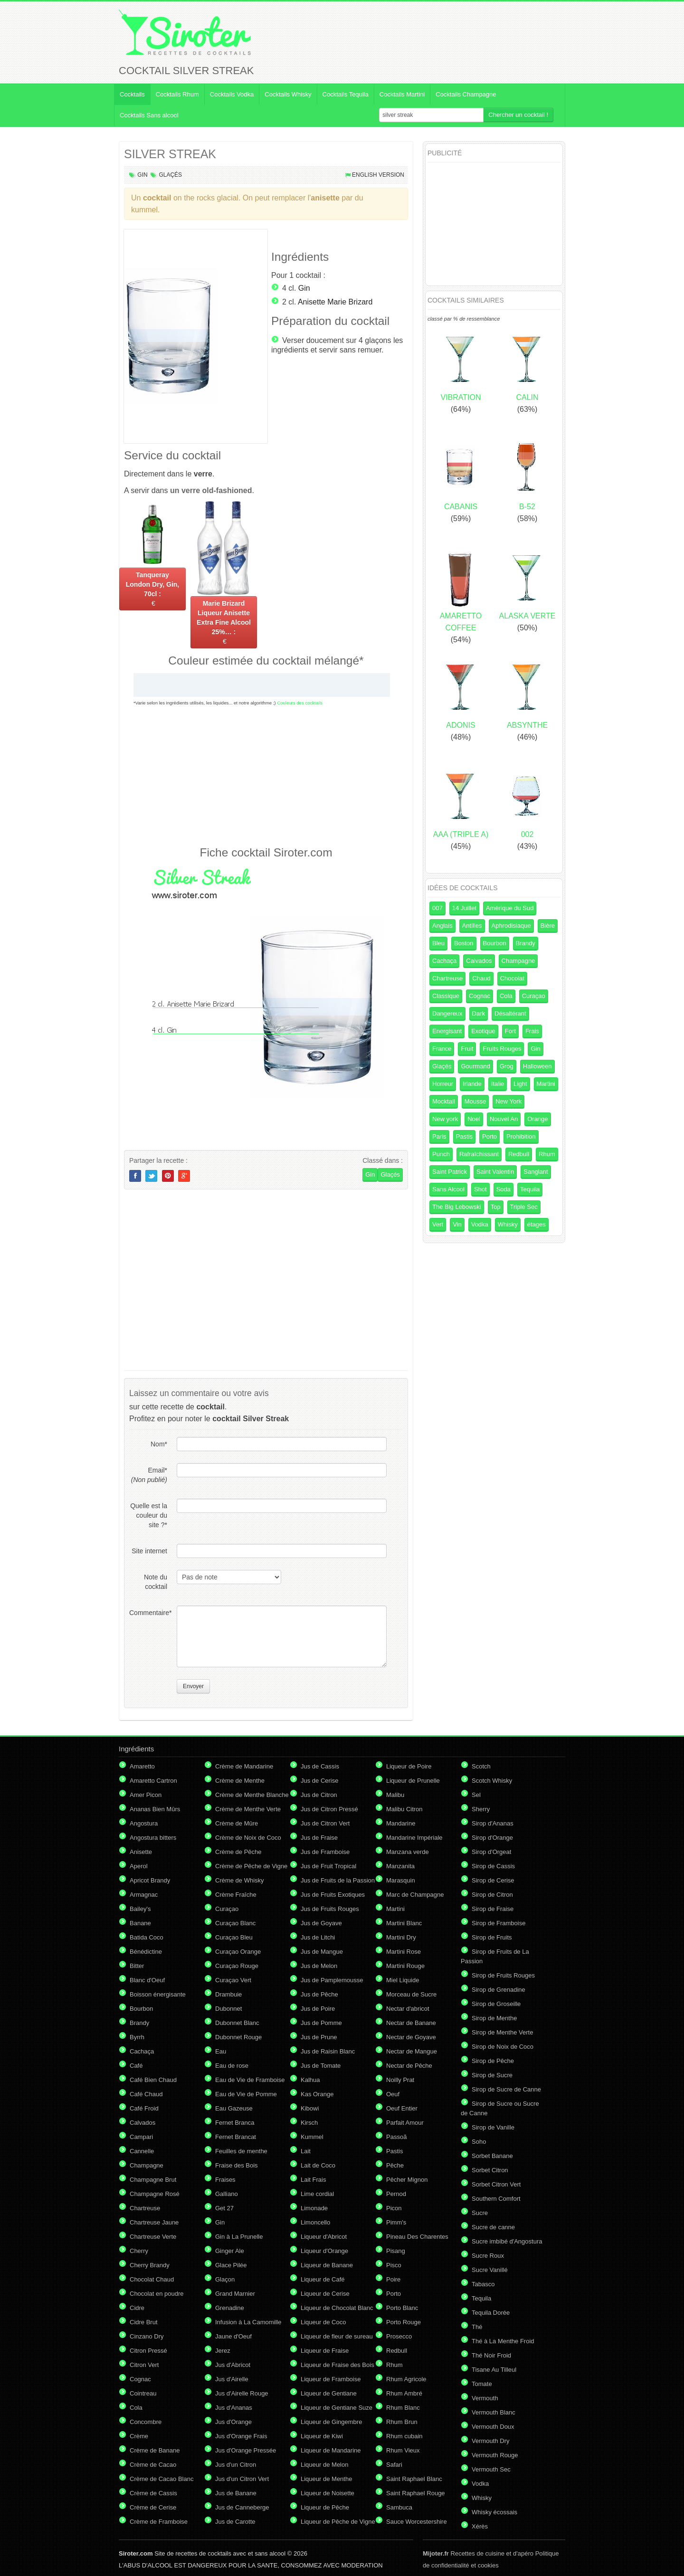 Image resolution: width=684 pixels, height=2576 pixels. Describe the element at coordinates (346, 94) in the screenshot. I see `Cocktails Tequila` at that location.